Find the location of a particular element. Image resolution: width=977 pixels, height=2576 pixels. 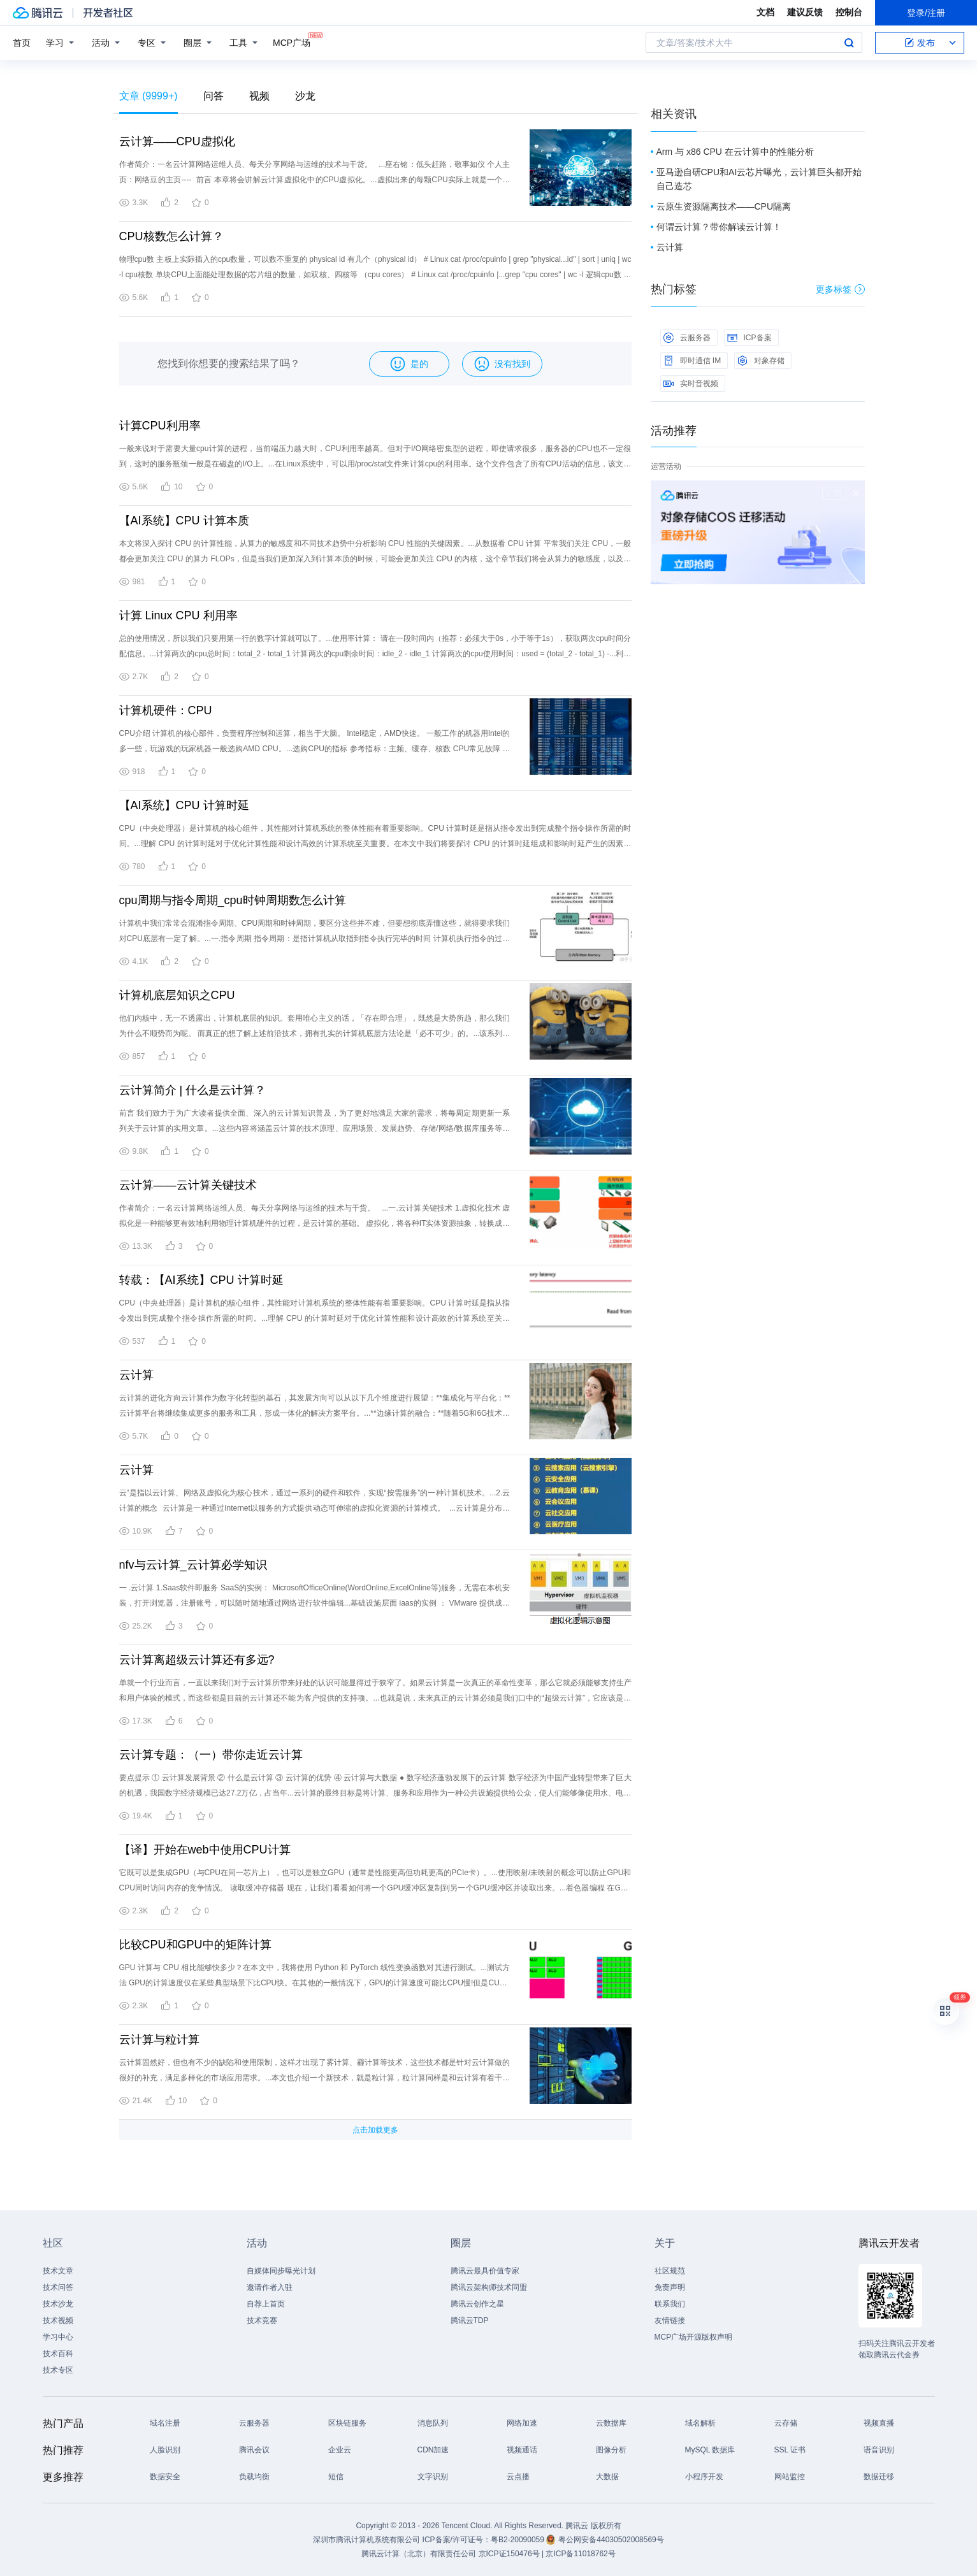

数据安全 is located at coordinates (165, 2476).